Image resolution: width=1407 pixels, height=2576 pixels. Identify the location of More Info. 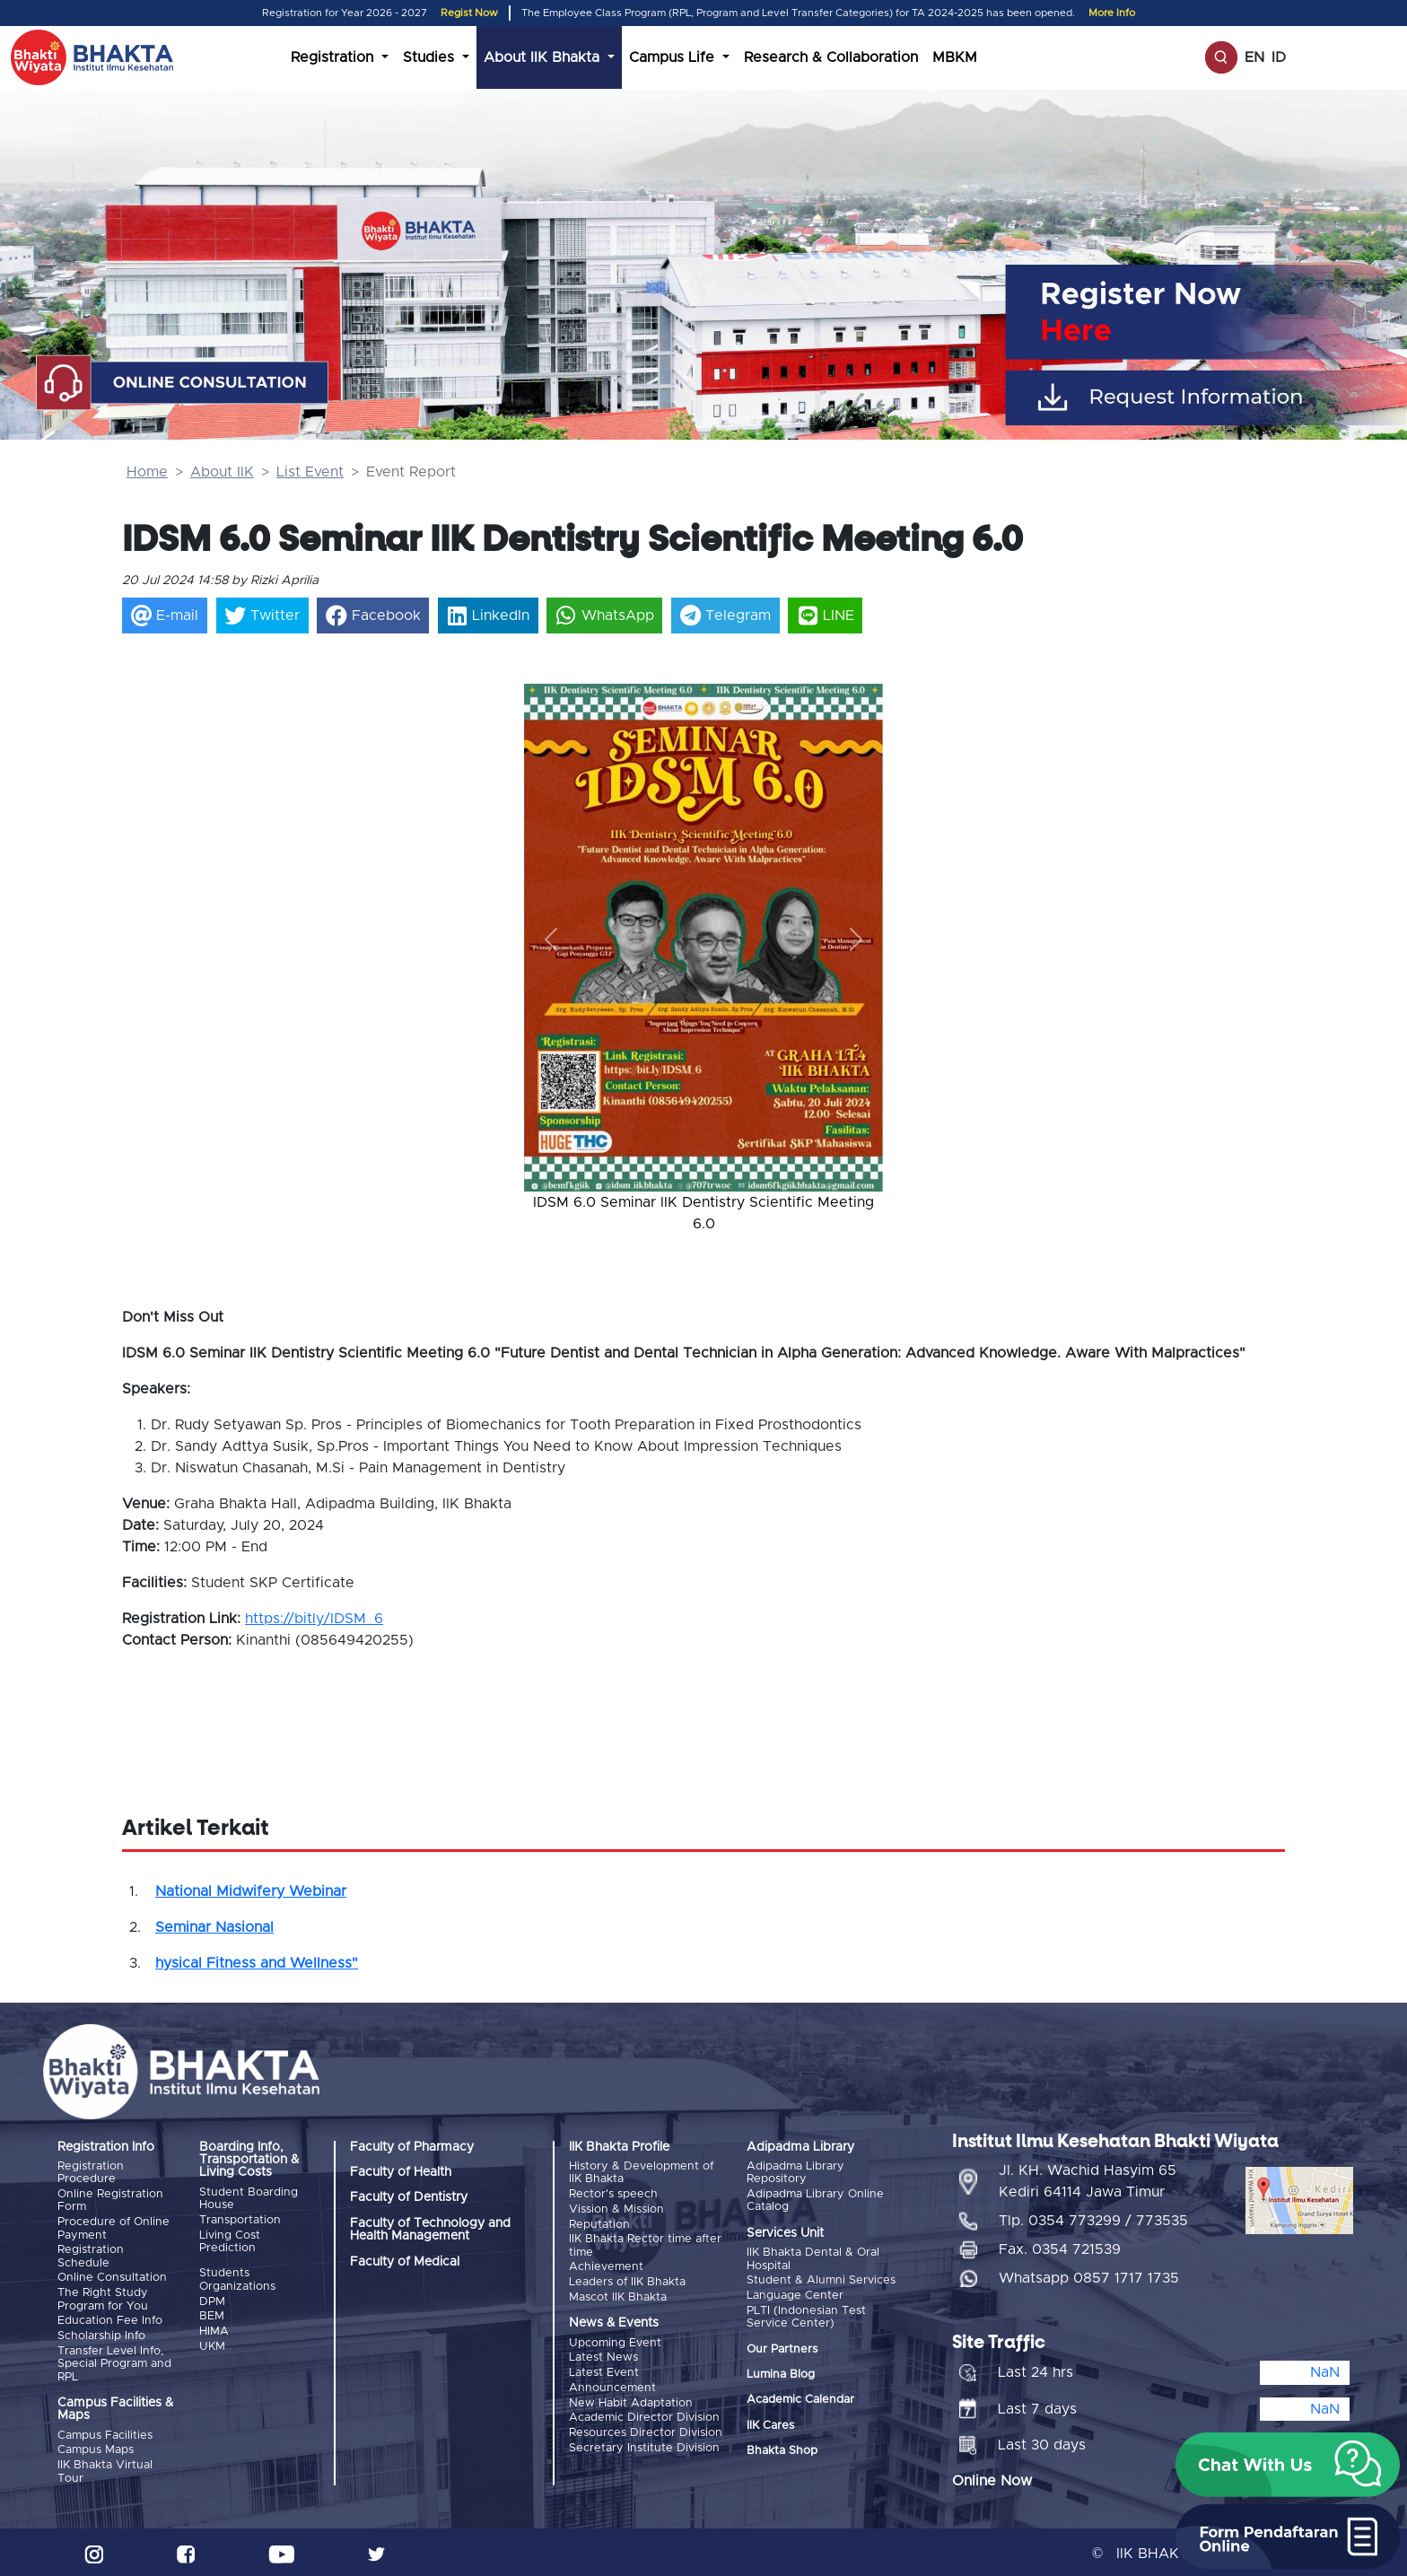
(1111, 13).